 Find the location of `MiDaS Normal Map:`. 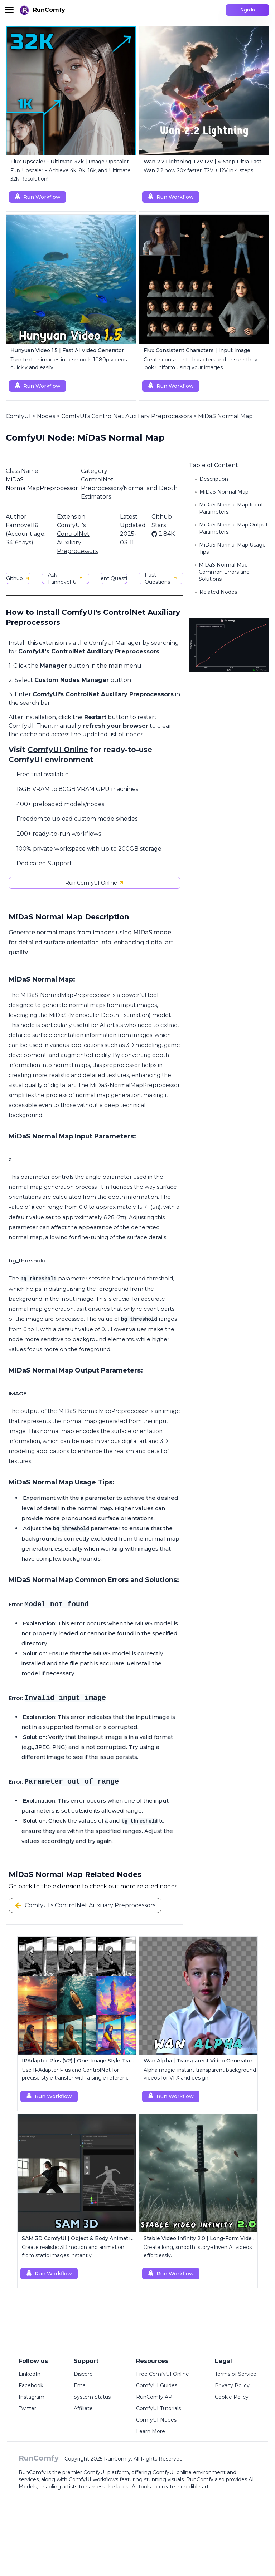

MiDaS Normal Map: is located at coordinates (224, 492).